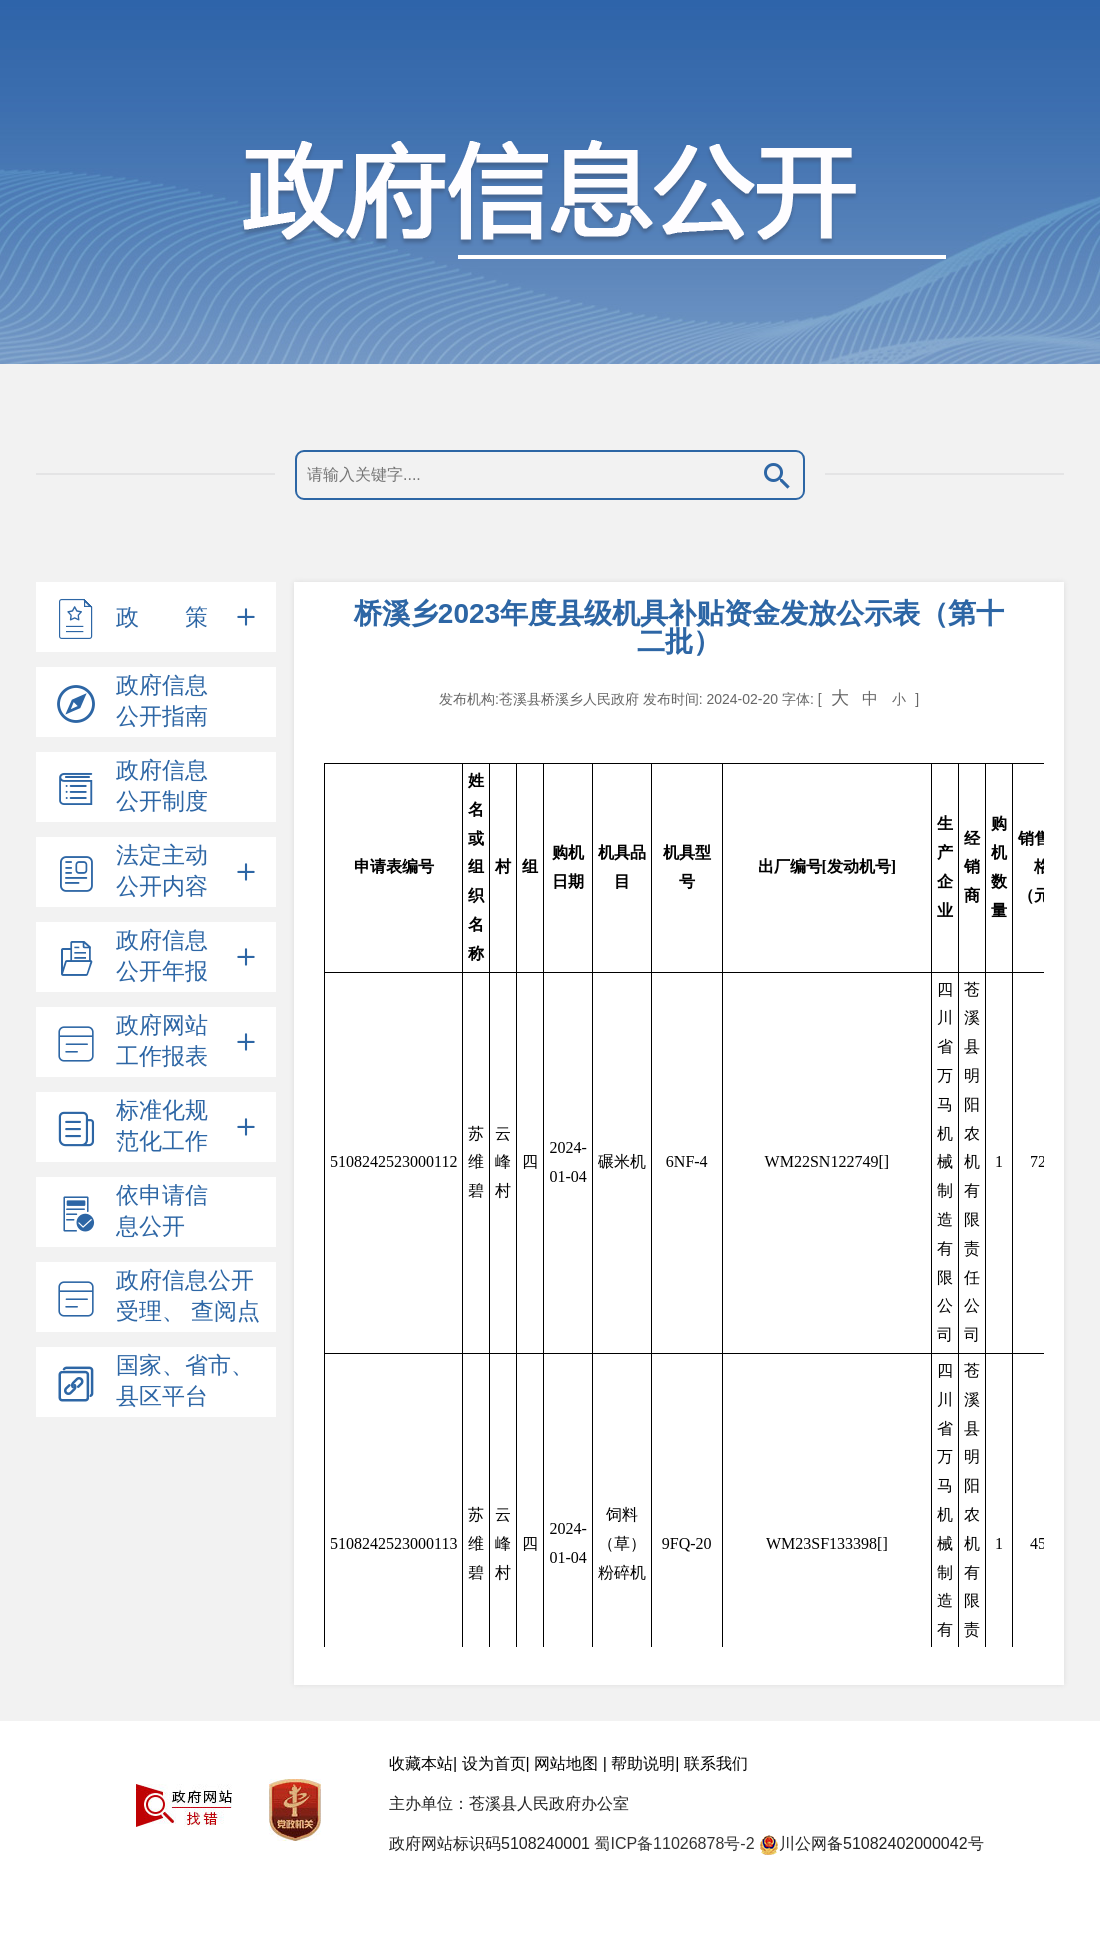 This screenshot has height=1944, width=1100. What do you see at coordinates (716, 1763) in the screenshot?
I see `联系我们` at bounding box center [716, 1763].